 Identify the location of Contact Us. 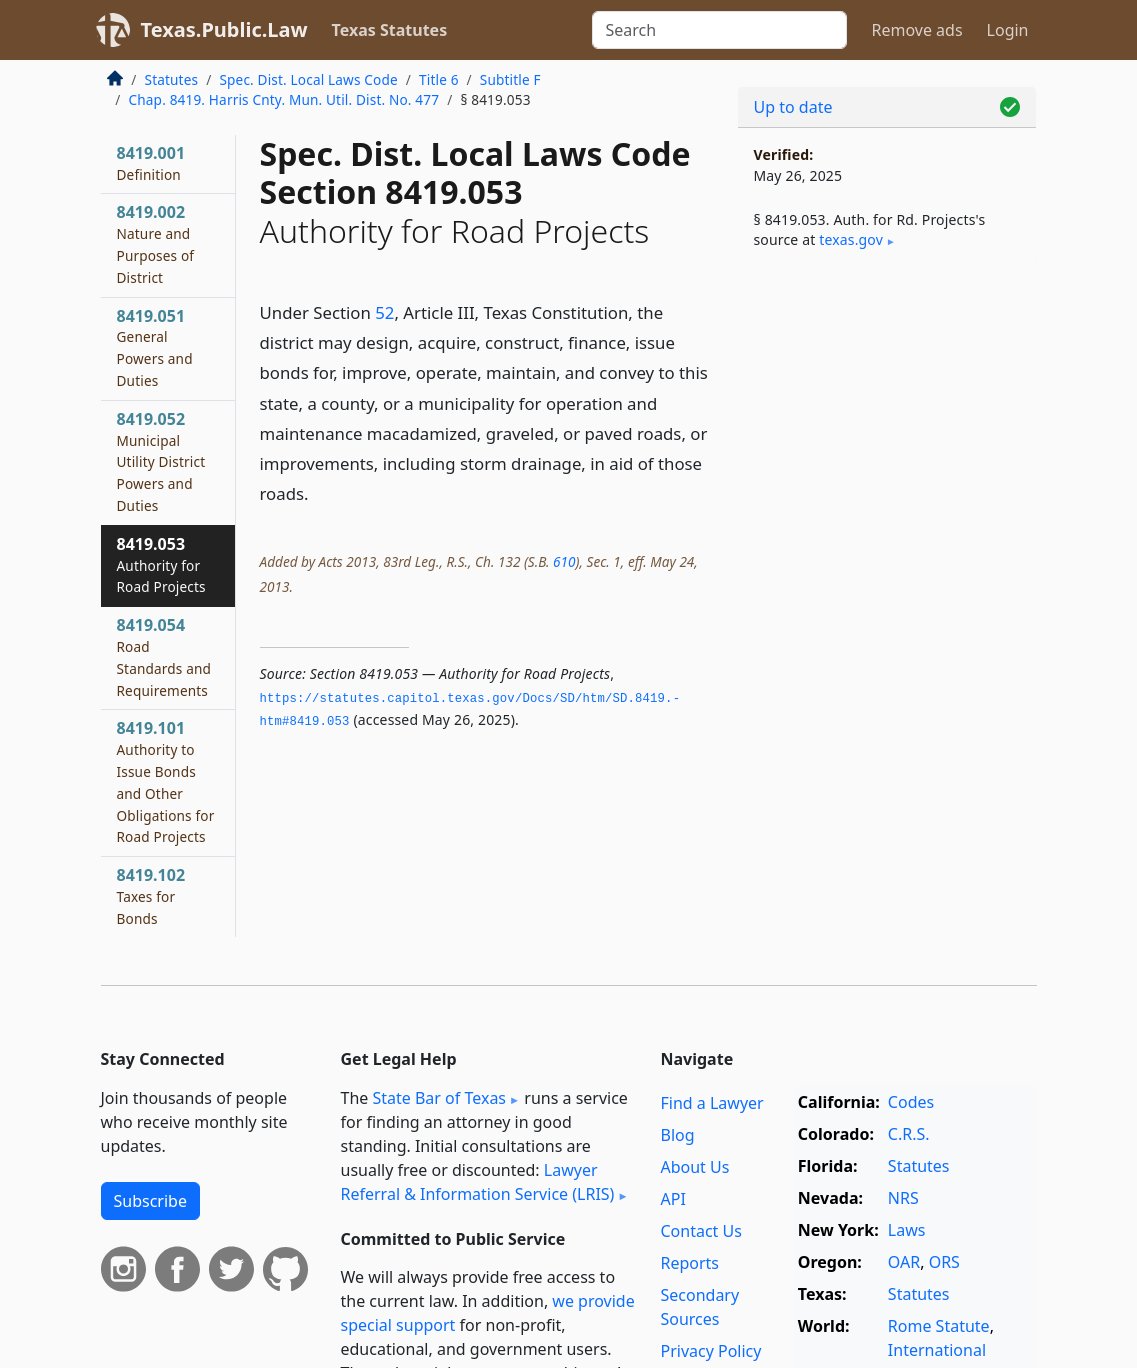
(700, 1231).